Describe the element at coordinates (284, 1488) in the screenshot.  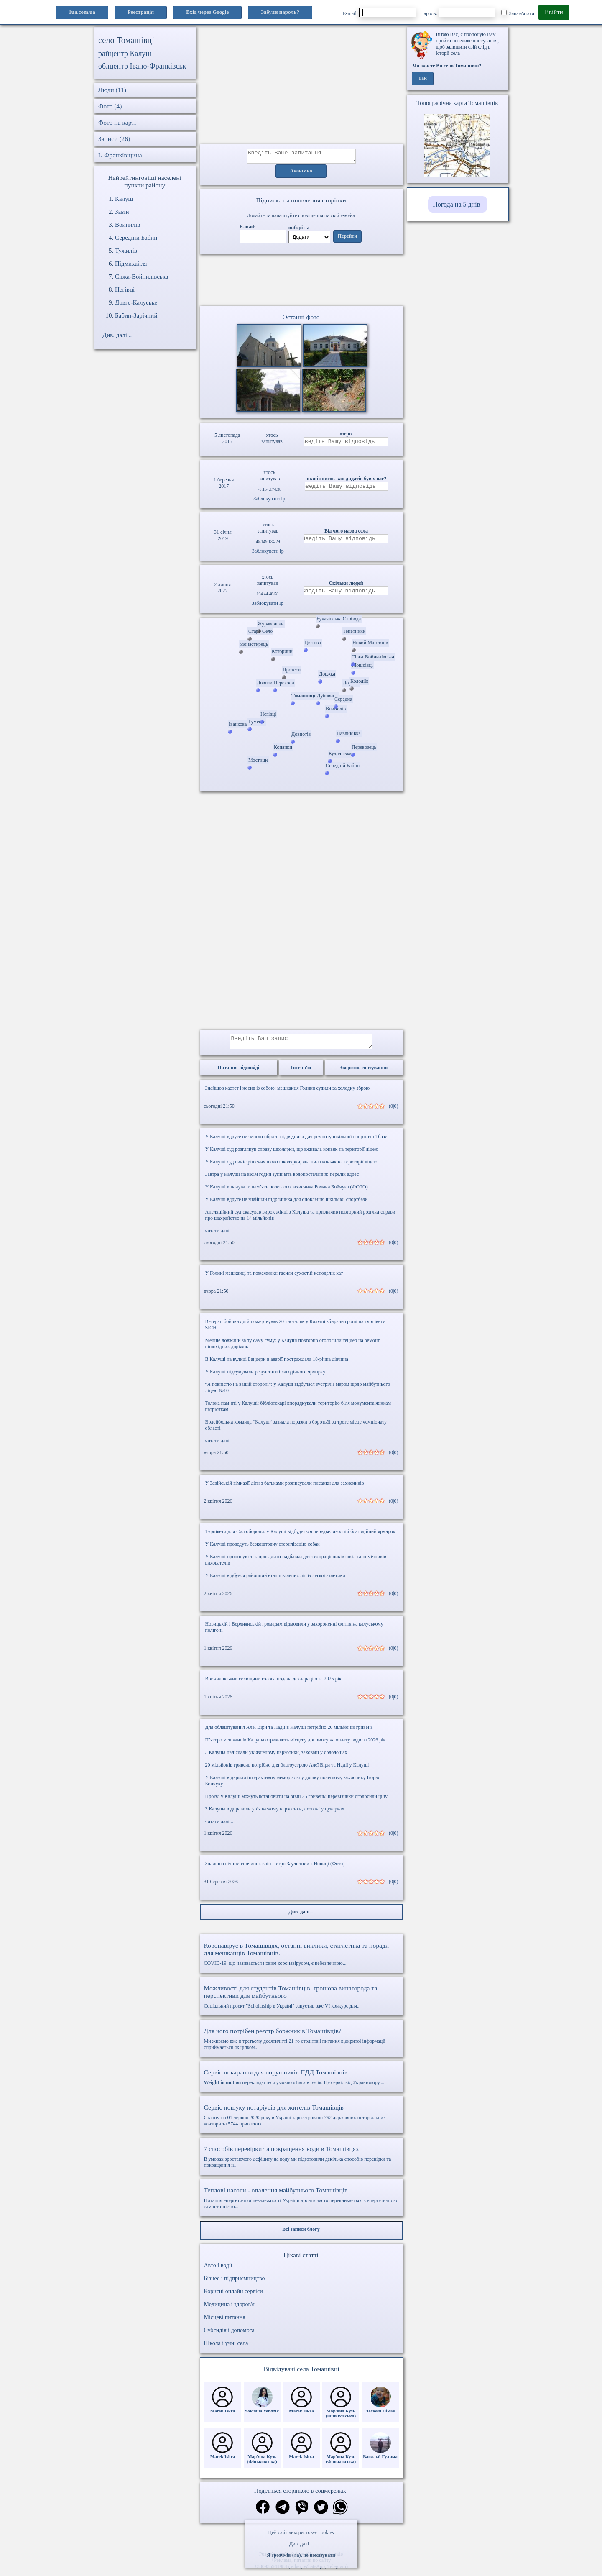
I see `У Завійській гімназії діти з батьками розписували писанки для захисників` at that location.